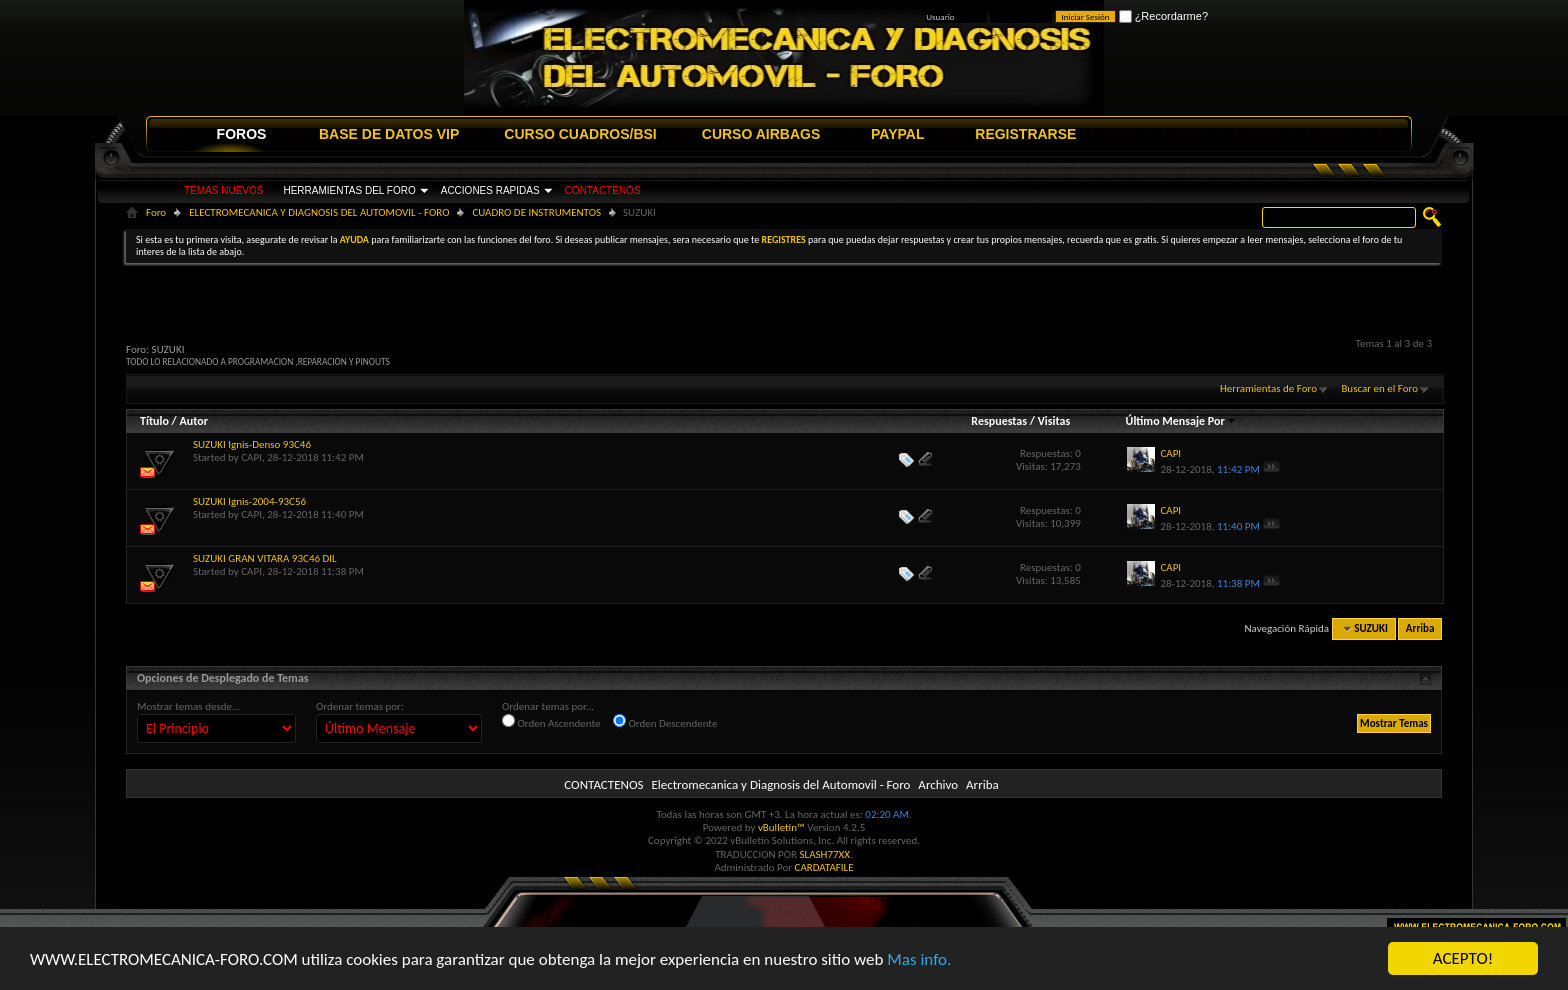 This screenshot has height=990, width=1568. What do you see at coordinates (919, 961) in the screenshot?
I see `Mas info.` at bounding box center [919, 961].